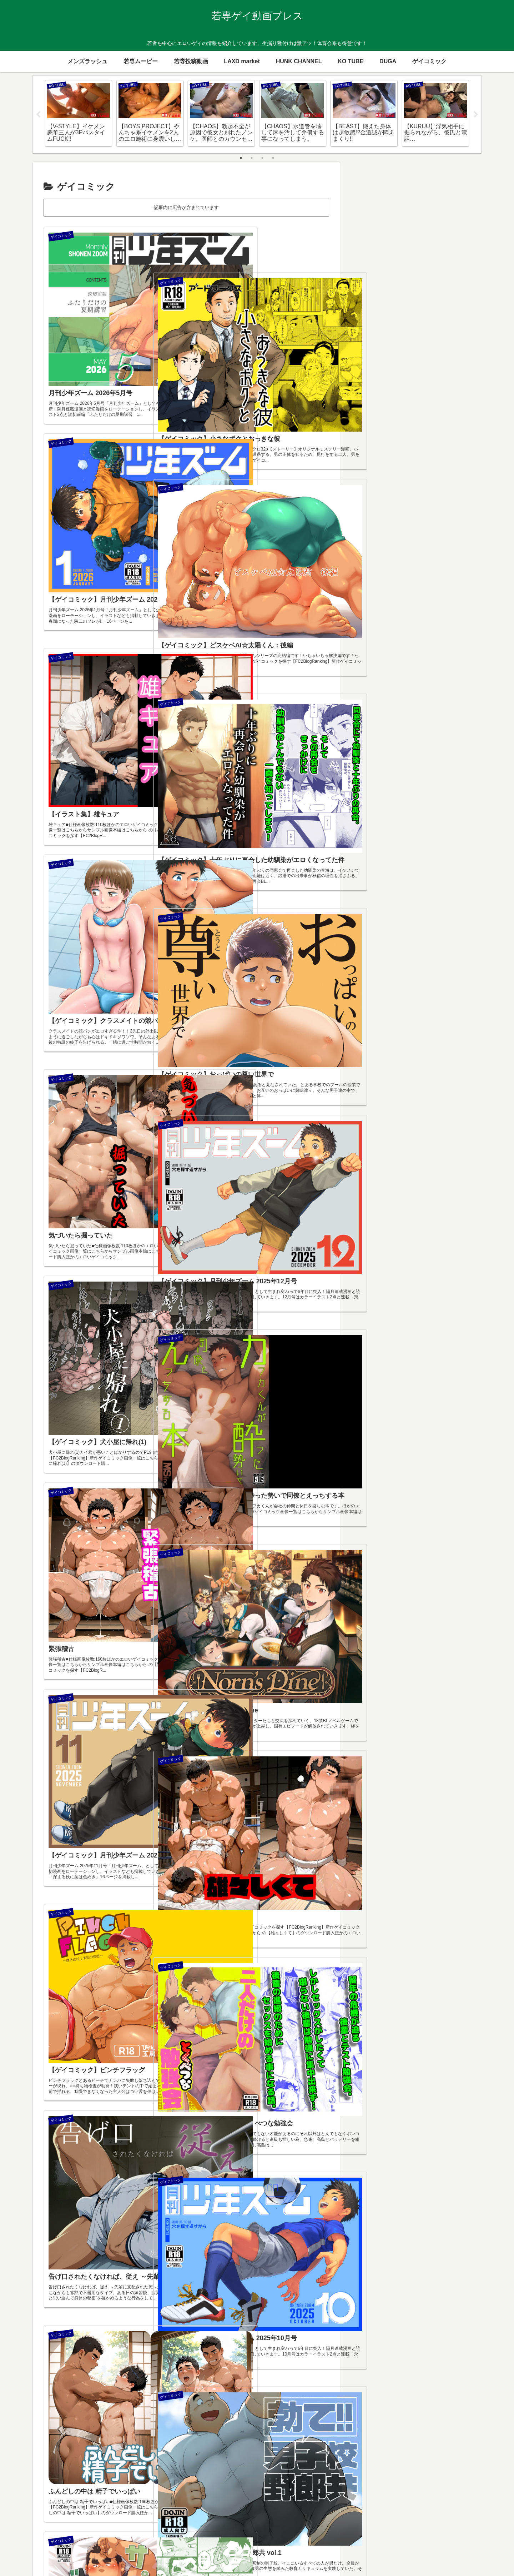  What do you see at coordinates (459, 873) in the screenshot?
I see `[フェラ (35個の項目)]` at bounding box center [459, 873].